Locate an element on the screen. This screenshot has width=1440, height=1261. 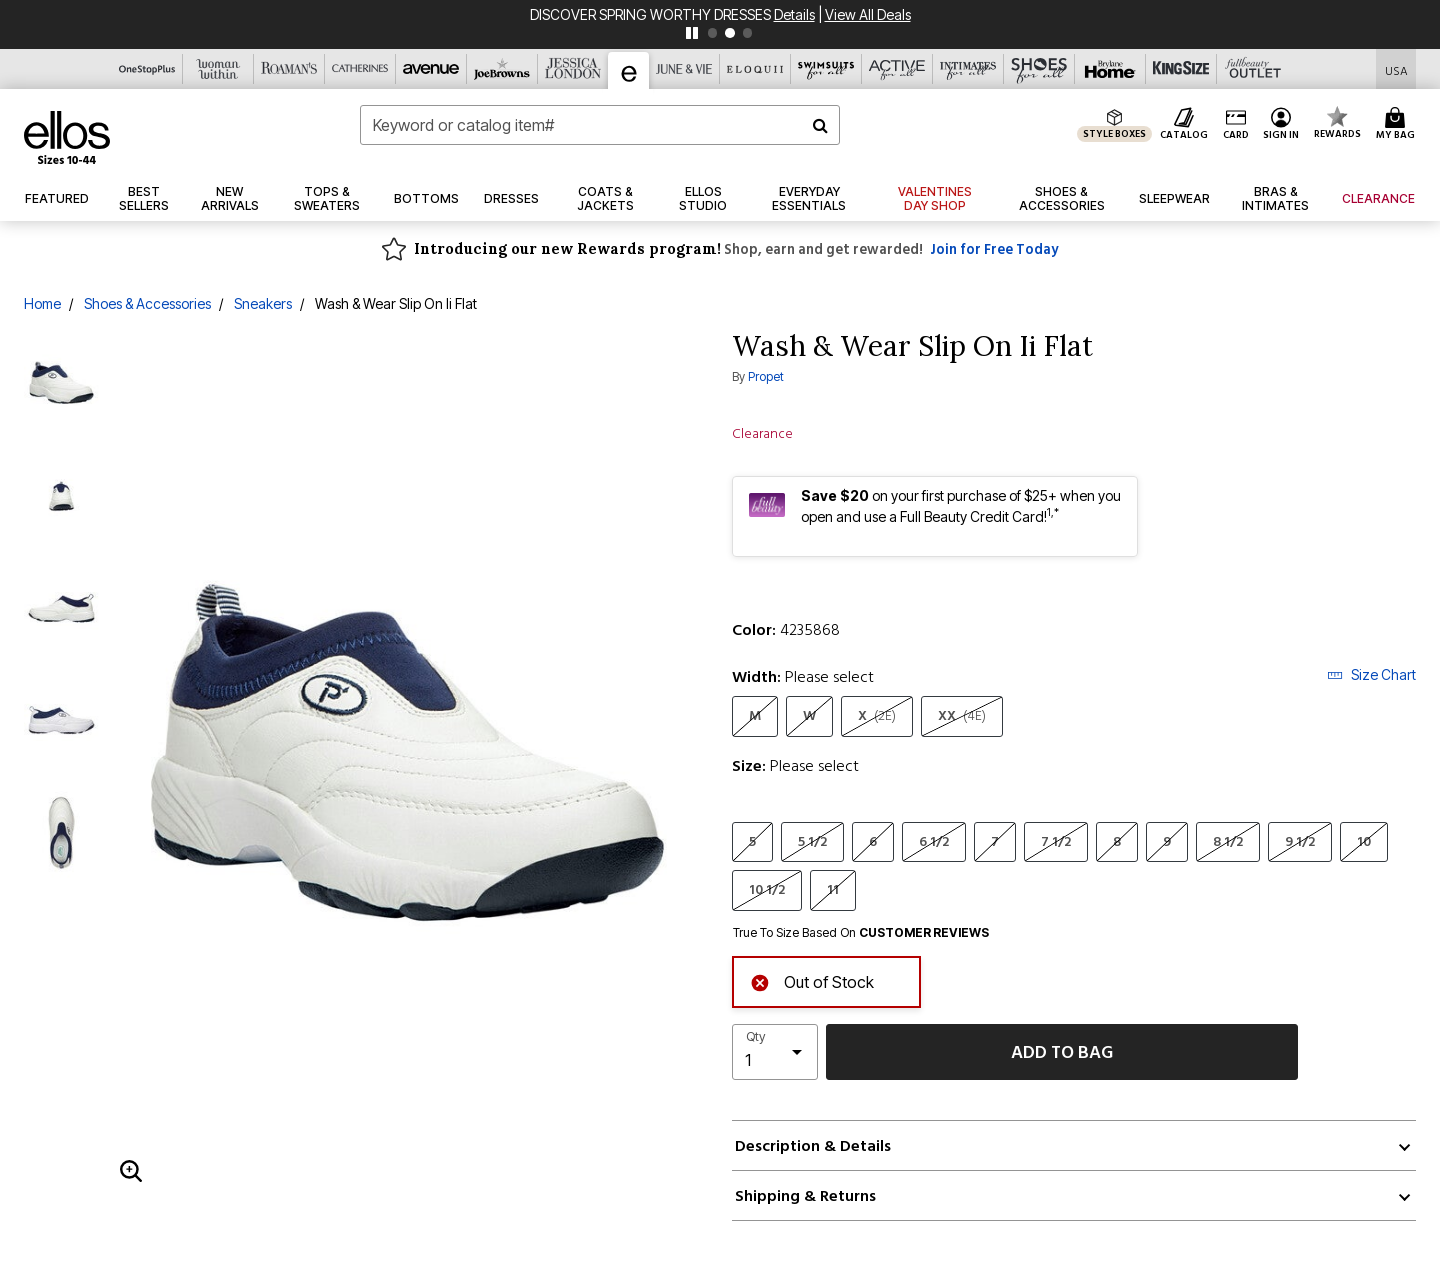
Join for Free Today is located at coordinates (994, 249).